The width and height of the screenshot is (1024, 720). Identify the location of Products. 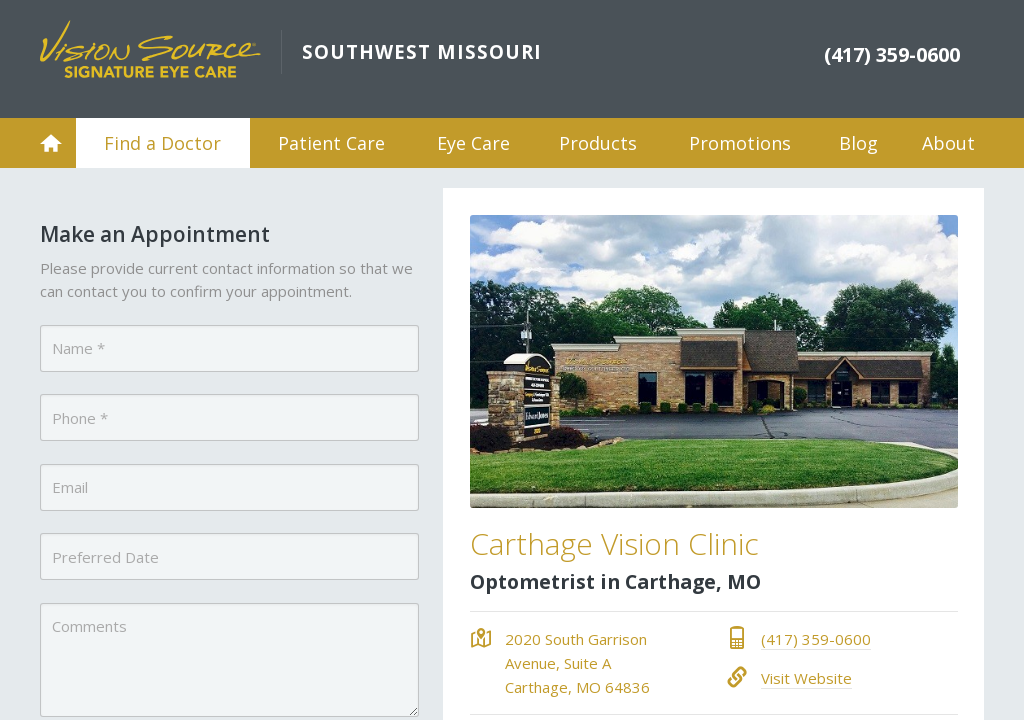
(598, 143).